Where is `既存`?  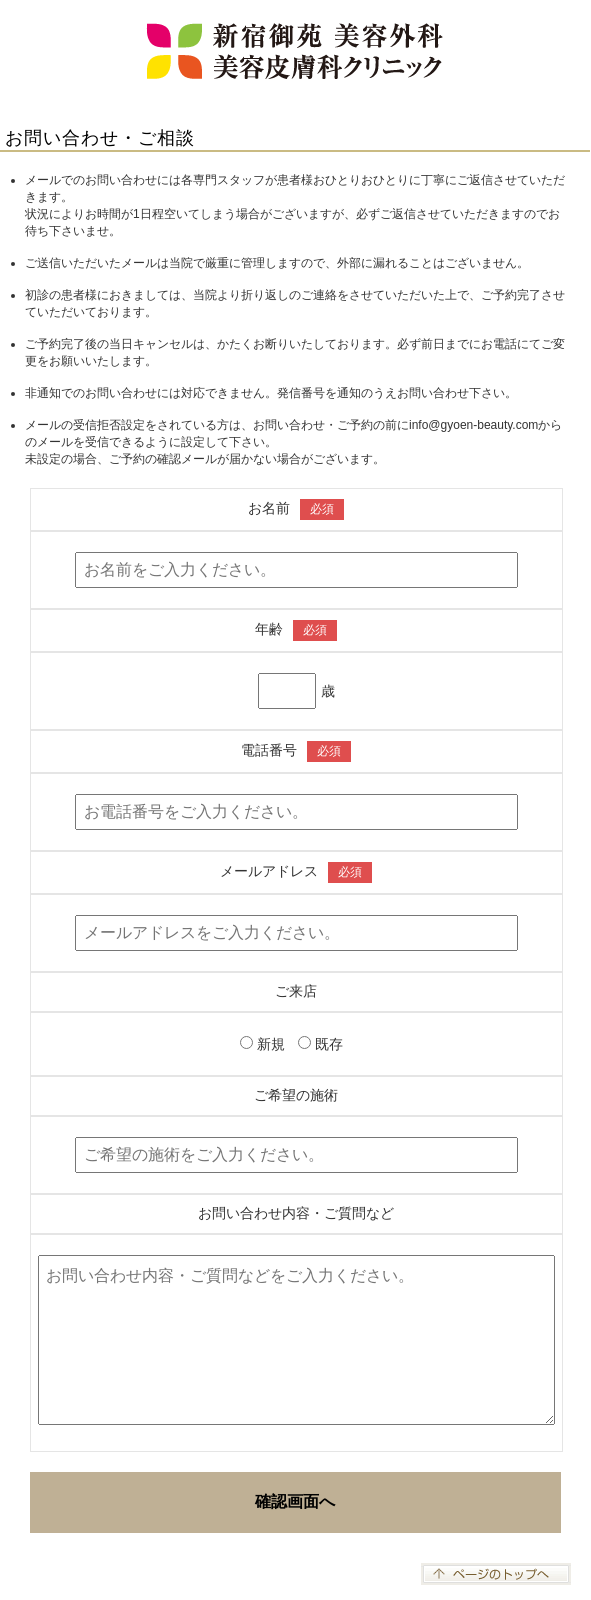
既存 is located at coordinates (320, 1044).